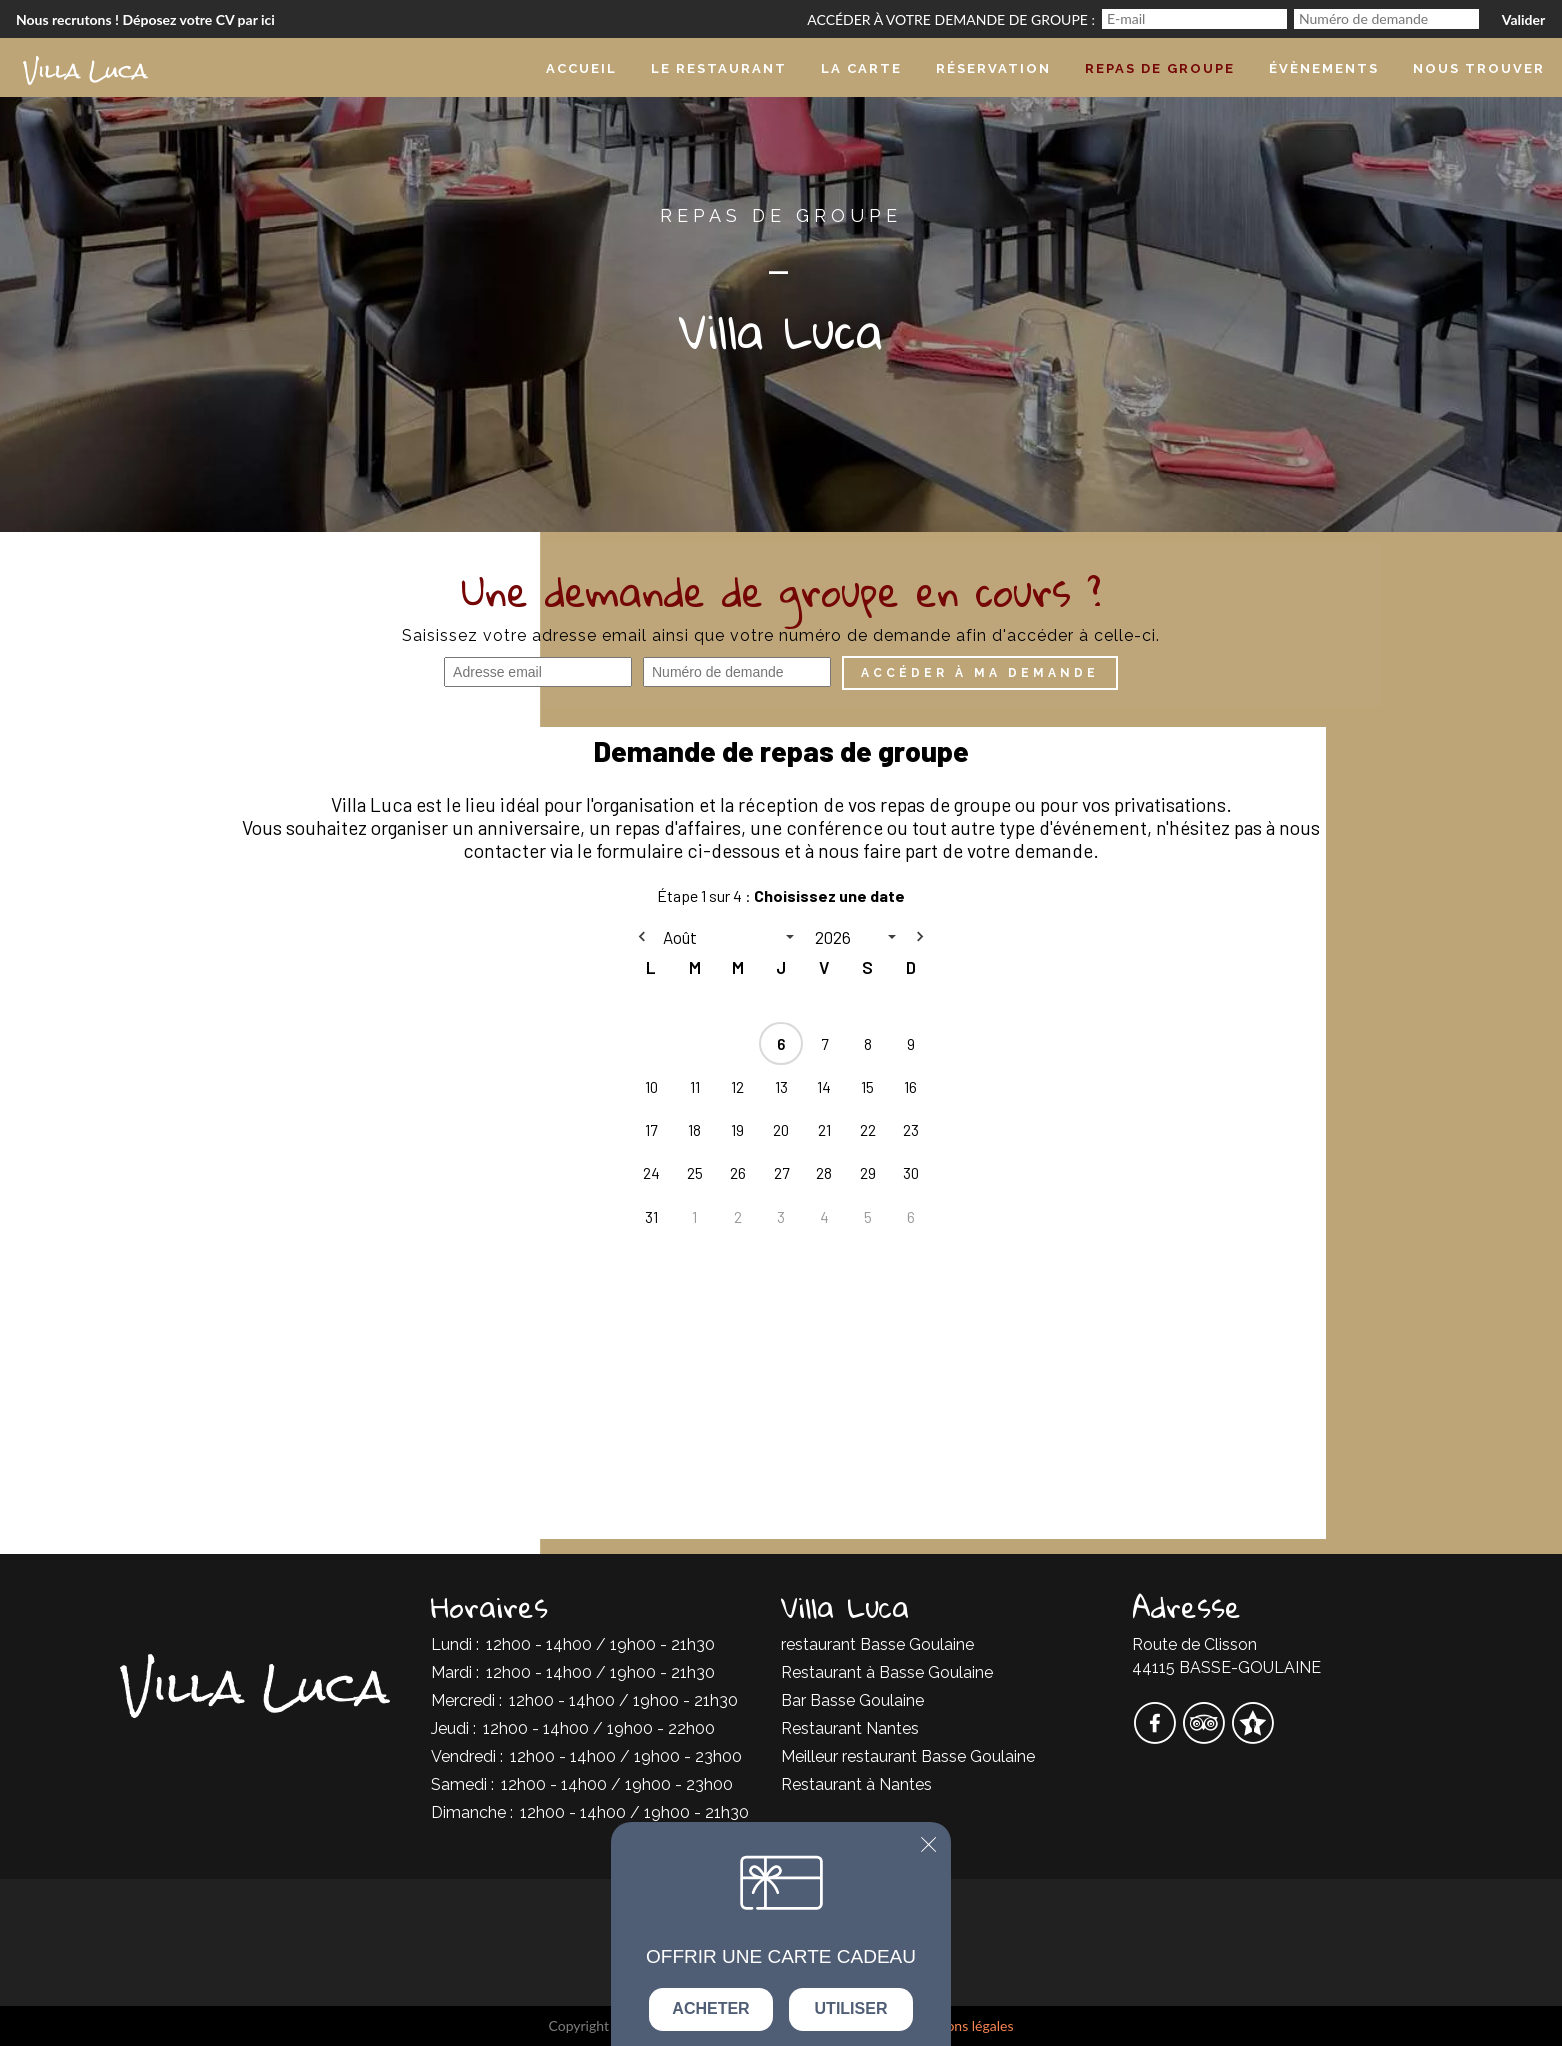 The image size is (1562, 2046). Describe the element at coordinates (962, 2025) in the screenshot. I see `mentions légales` at that location.